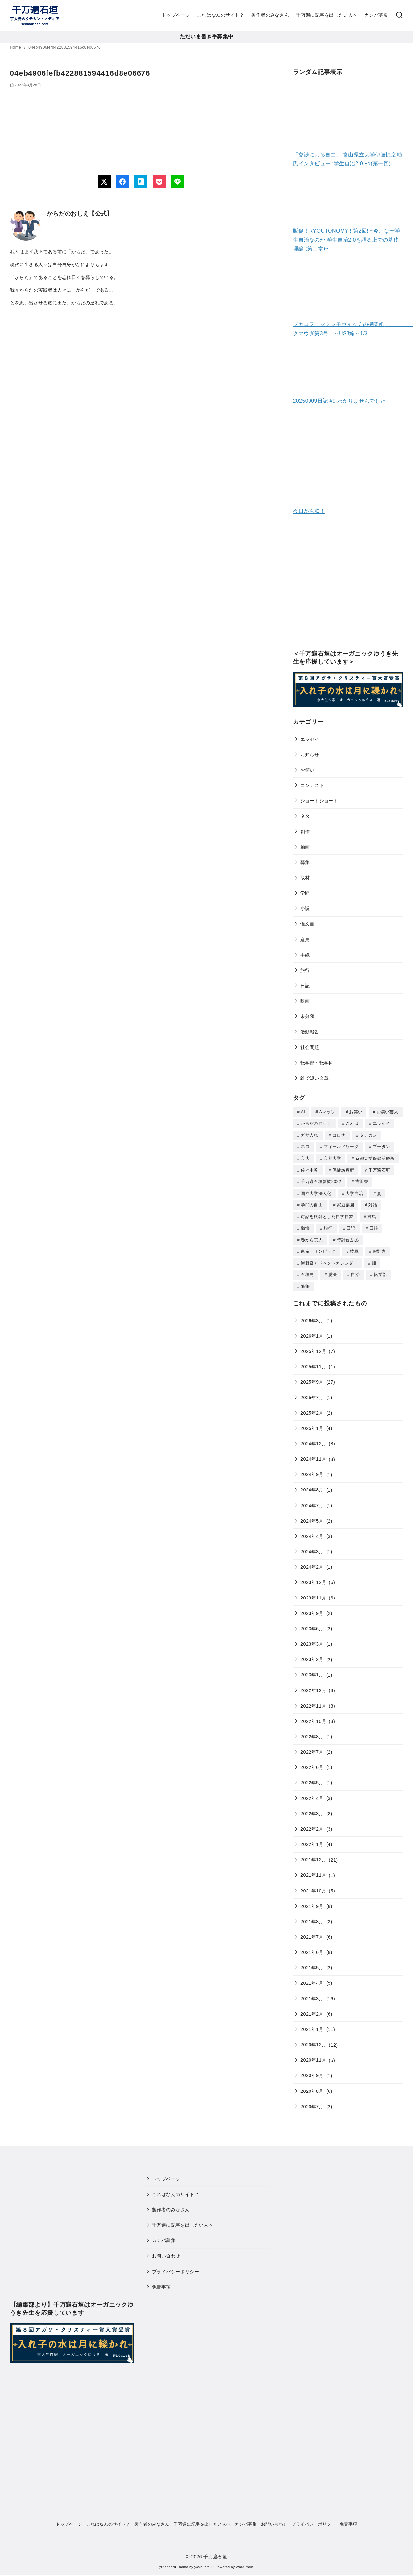 The image size is (413, 2576). What do you see at coordinates (312, 1623) in the screenshot?
I see `2023年6月` at bounding box center [312, 1623].